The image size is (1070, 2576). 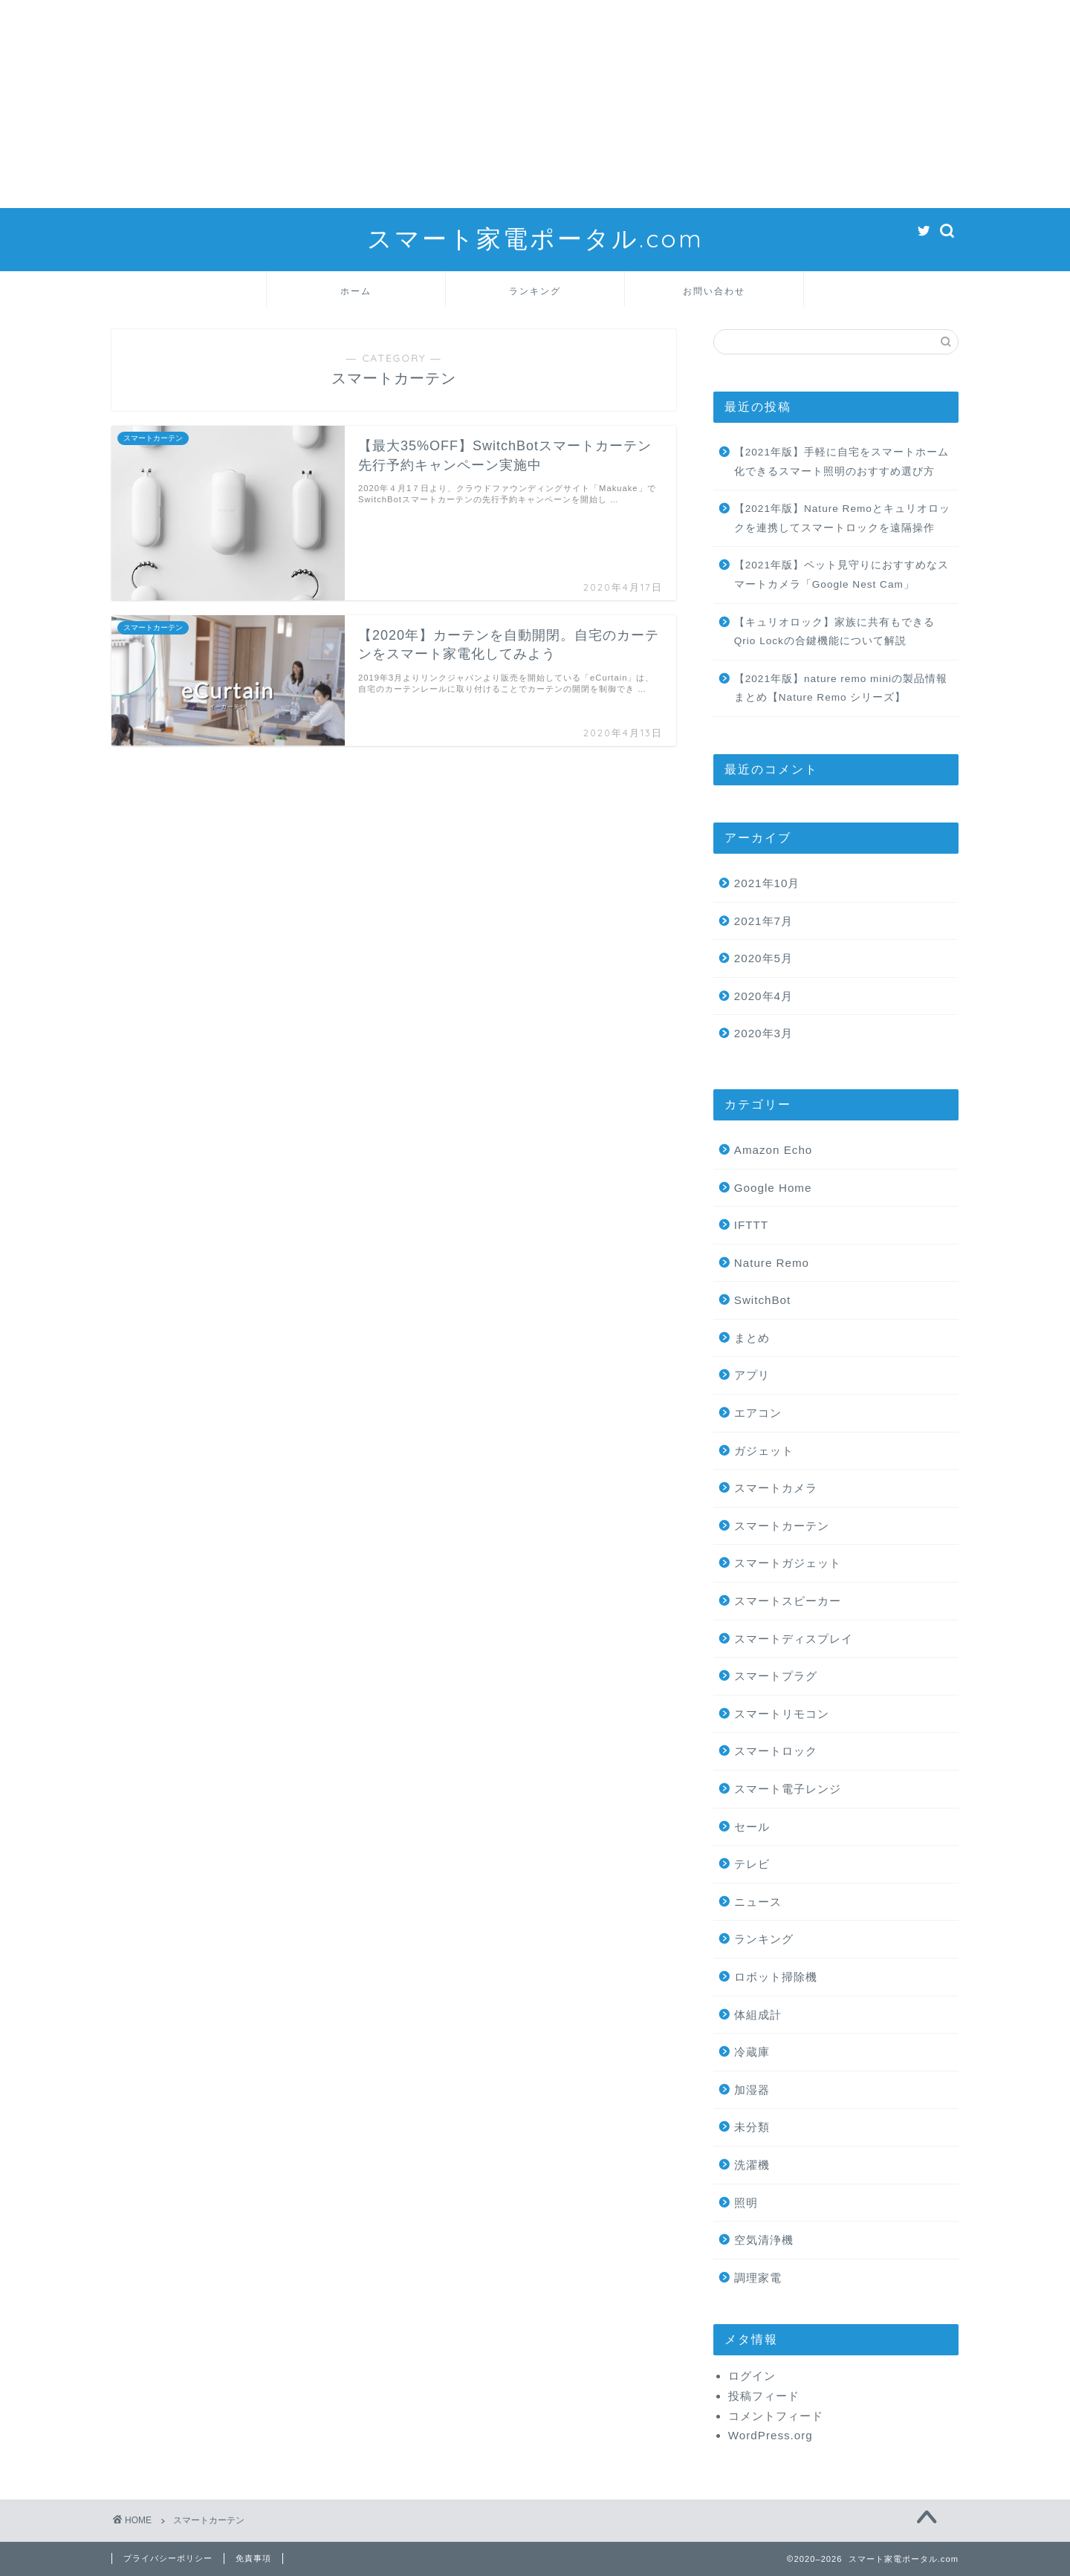 I want to click on プライバシーポリシー, so click(x=168, y=2558).